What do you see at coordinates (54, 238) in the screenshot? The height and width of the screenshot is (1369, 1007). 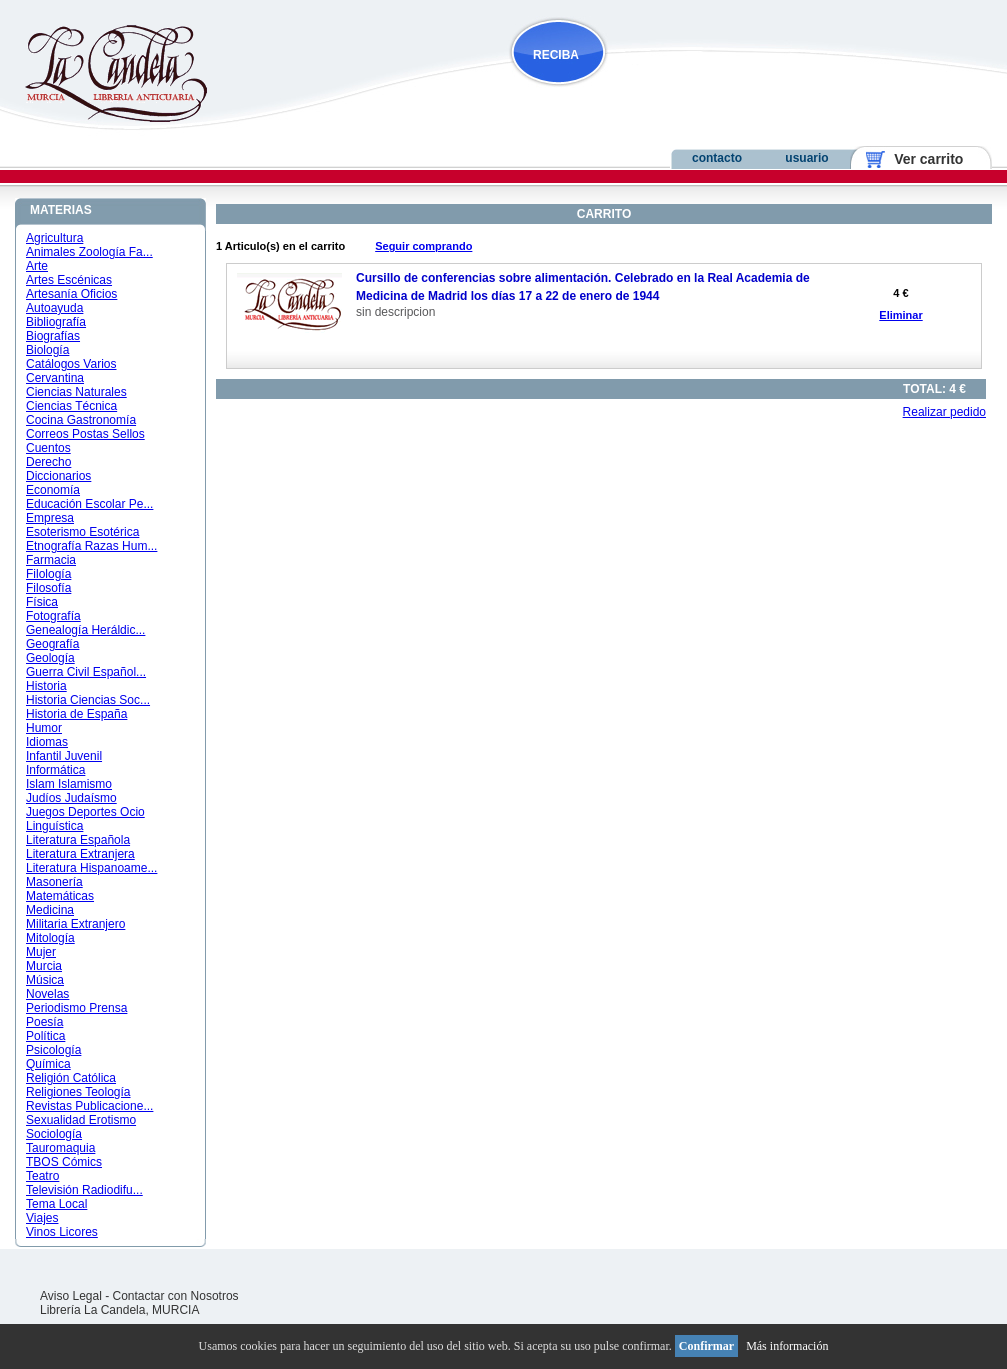 I see `Agricultura` at bounding box center [54, 238].